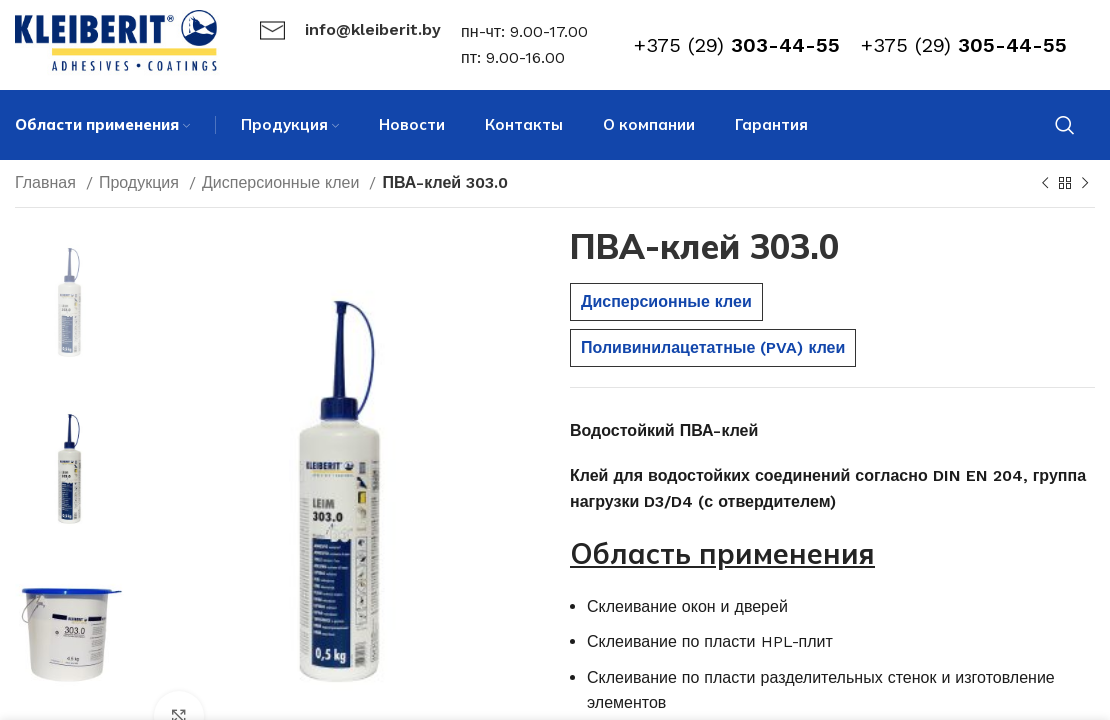 This screenshot has height=720, width=1110. What do you see at coordinates (48, 182) in the screenshot?
I see `Главная` at bounding box center [48, 182].